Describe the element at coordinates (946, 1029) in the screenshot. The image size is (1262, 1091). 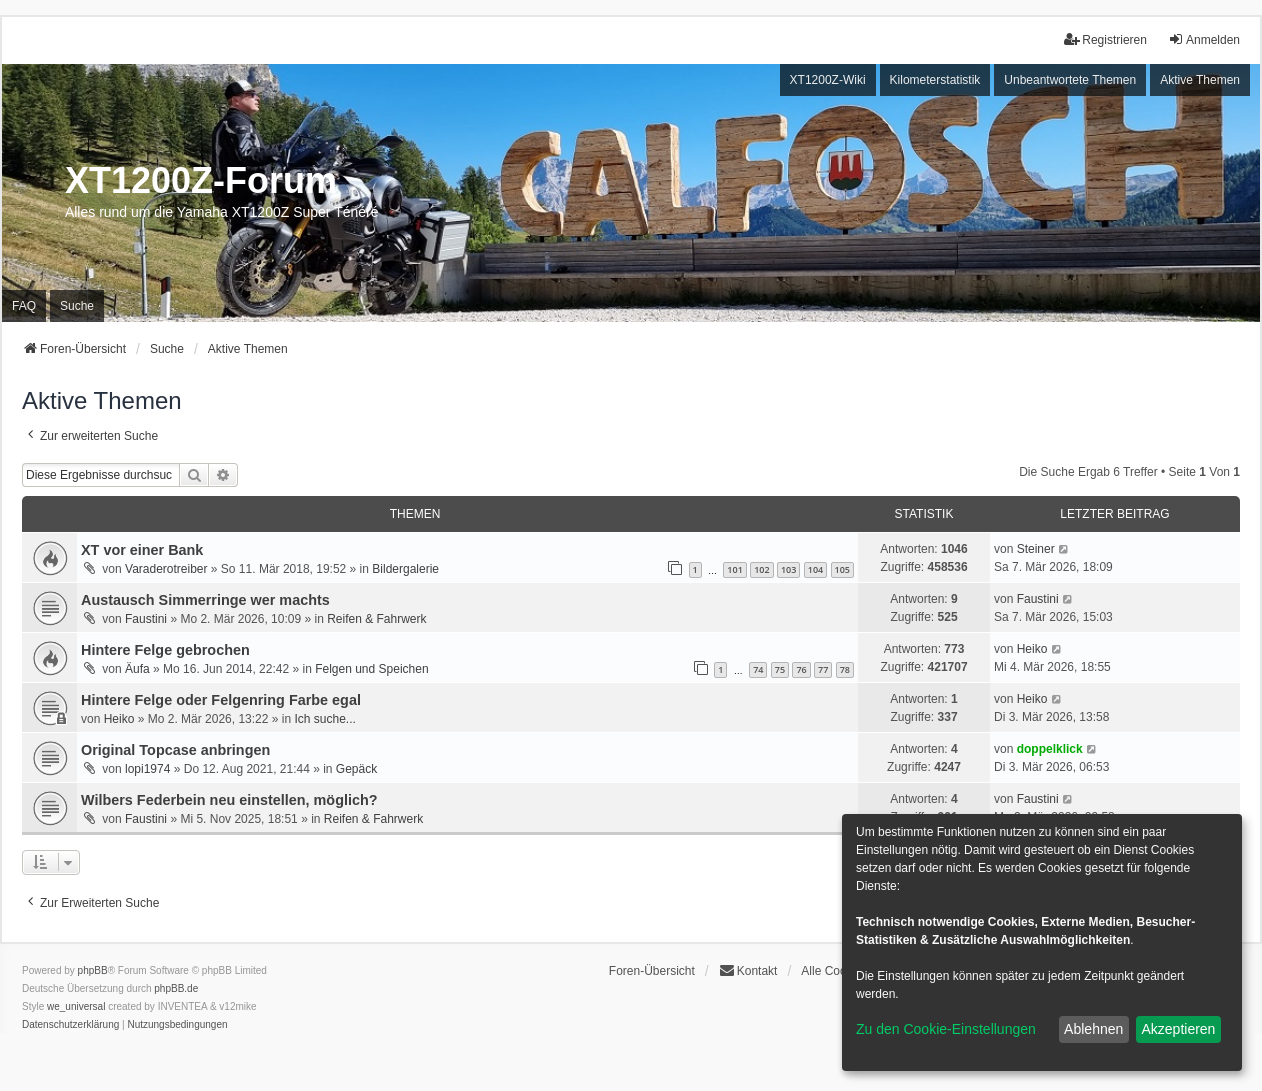
I see `Zu den Cookie-Einstellungen` at that location.